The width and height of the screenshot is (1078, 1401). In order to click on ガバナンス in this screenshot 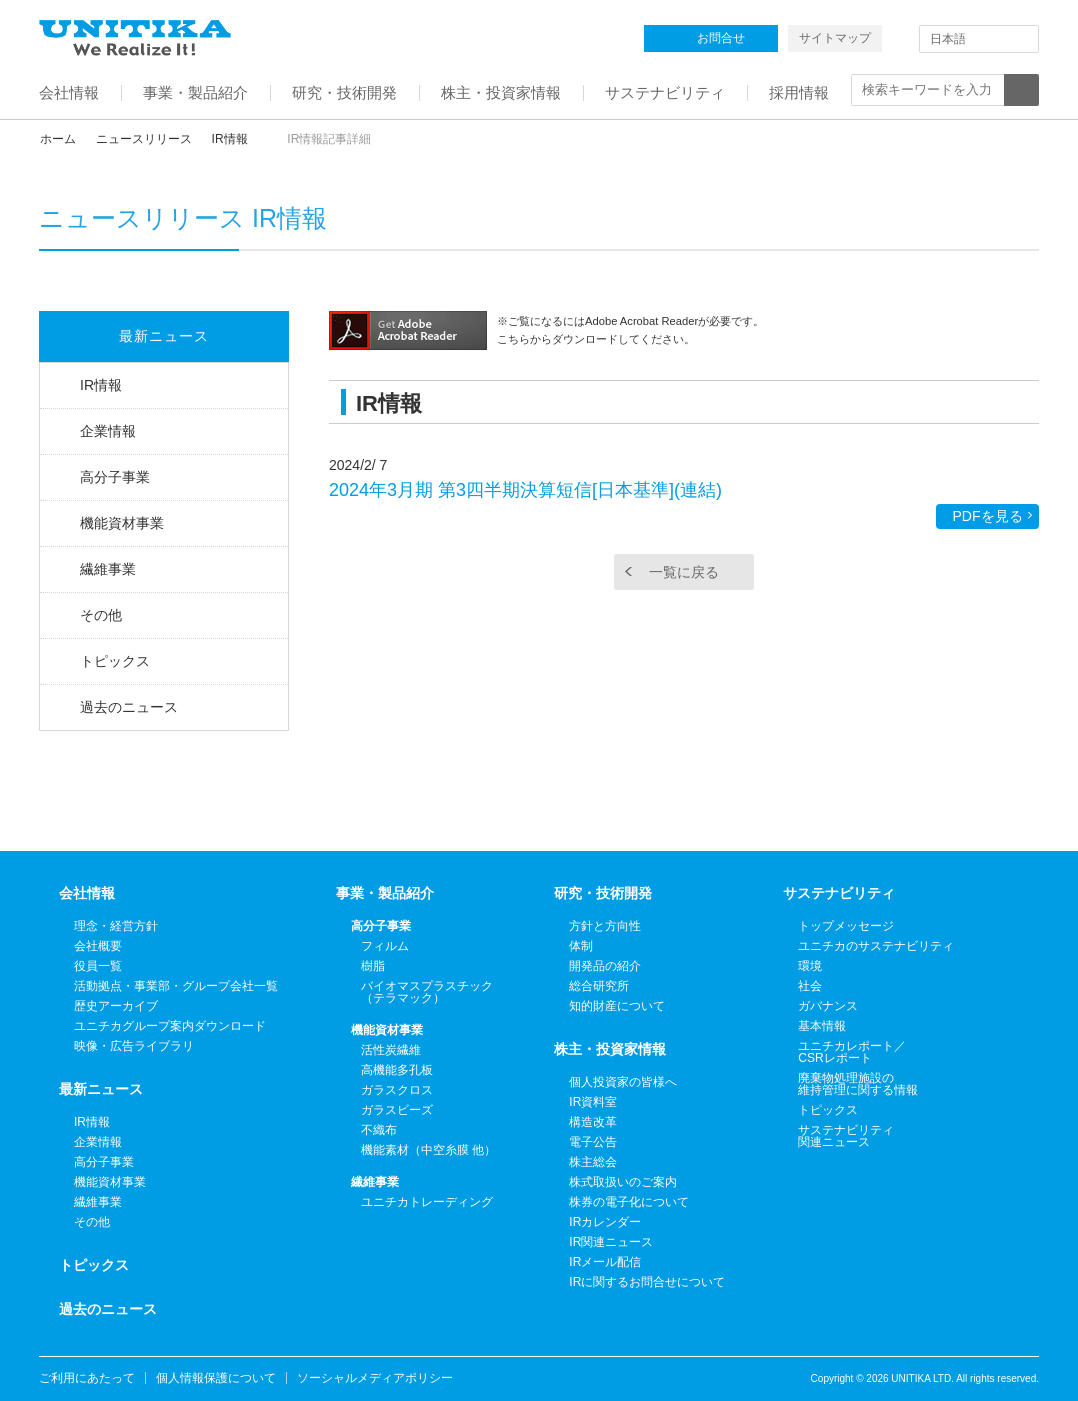, I will do `click(828, 1006)`.